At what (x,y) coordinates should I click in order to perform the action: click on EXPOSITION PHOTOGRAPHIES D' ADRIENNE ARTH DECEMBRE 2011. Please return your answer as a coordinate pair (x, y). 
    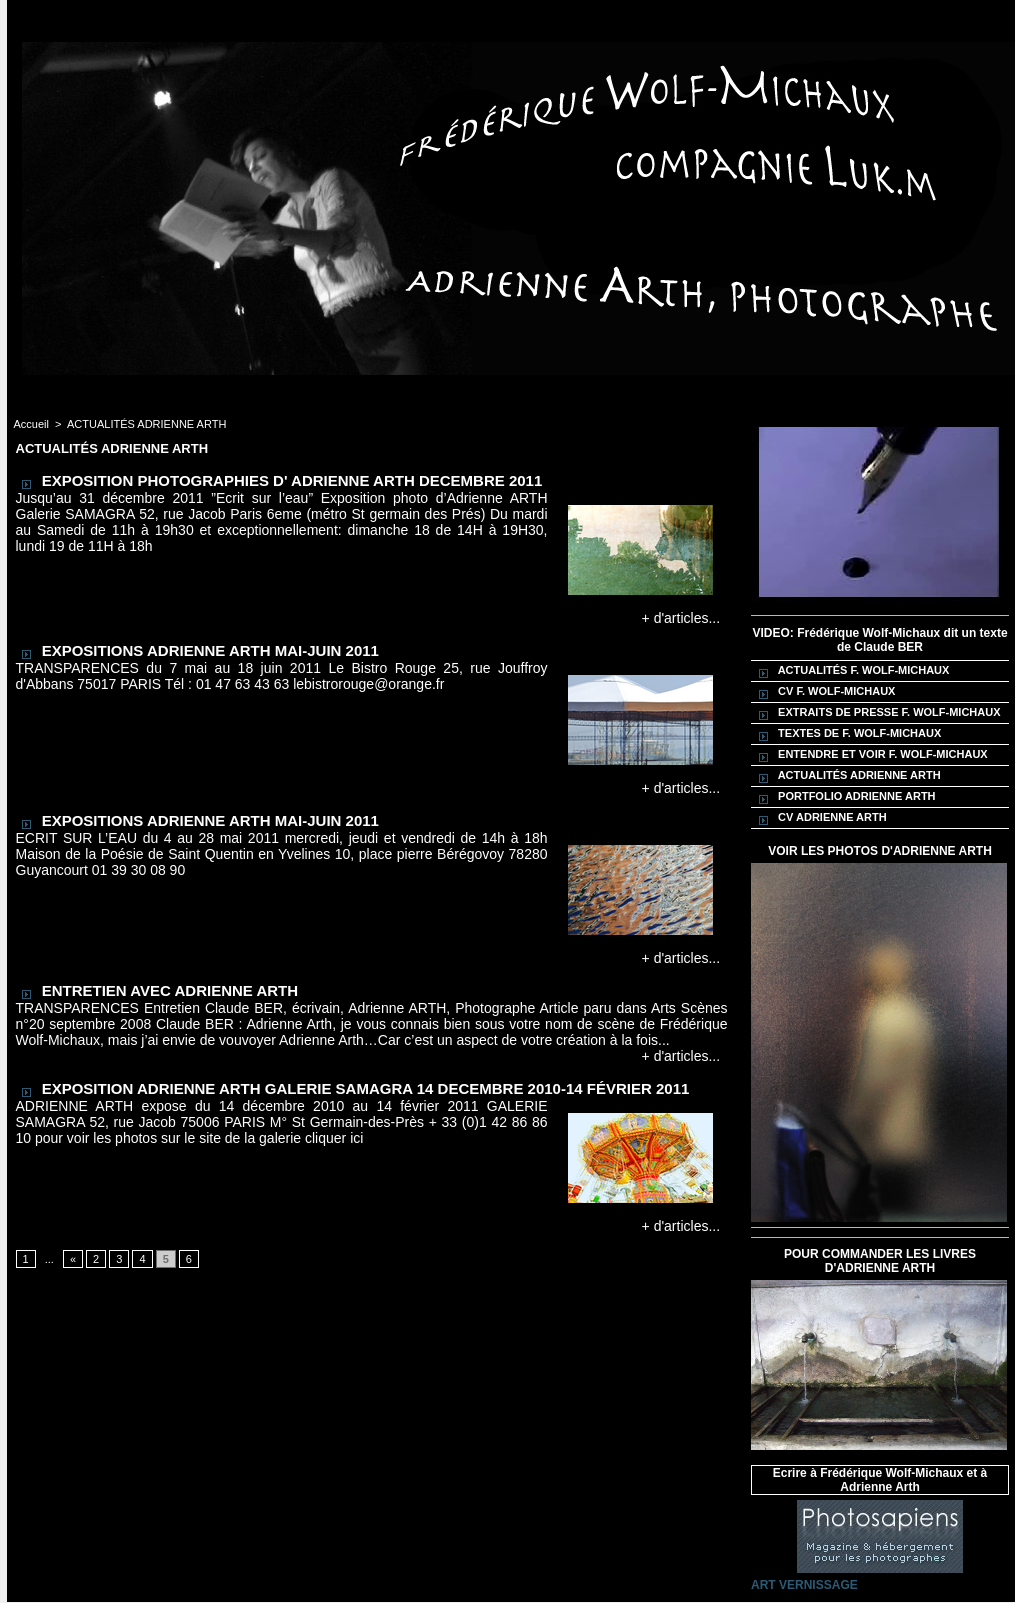
    Looking at the image, I should click on (292, 480).